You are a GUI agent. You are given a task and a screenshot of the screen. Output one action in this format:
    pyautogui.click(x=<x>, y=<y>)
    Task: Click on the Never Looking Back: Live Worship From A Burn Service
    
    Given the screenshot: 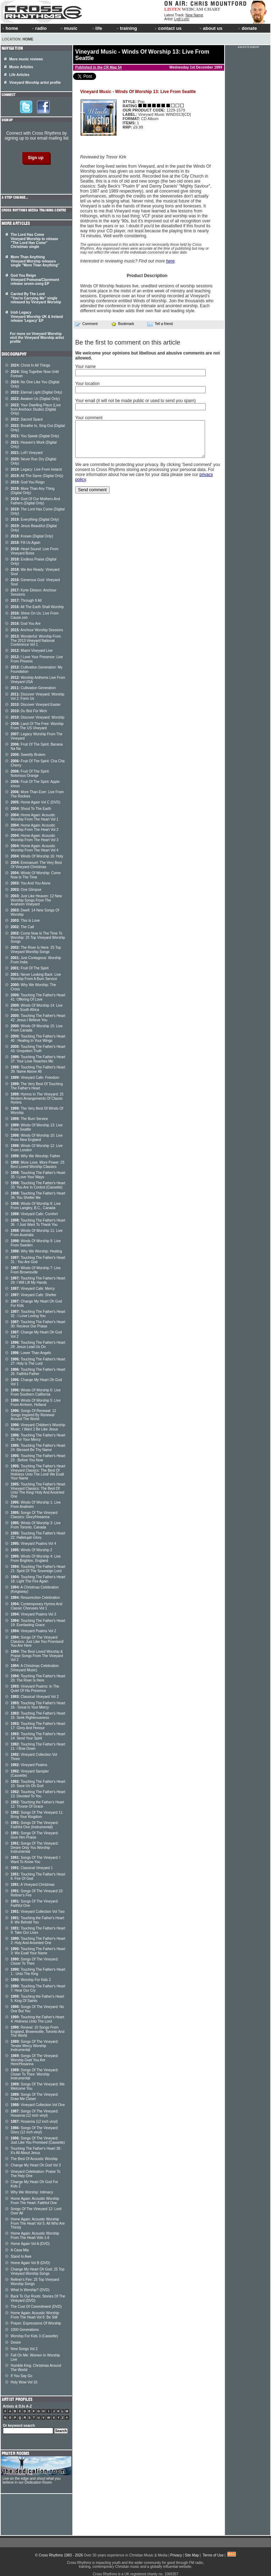 What is the action you would take?
    pyautogui.click(x=36, y=977)
    